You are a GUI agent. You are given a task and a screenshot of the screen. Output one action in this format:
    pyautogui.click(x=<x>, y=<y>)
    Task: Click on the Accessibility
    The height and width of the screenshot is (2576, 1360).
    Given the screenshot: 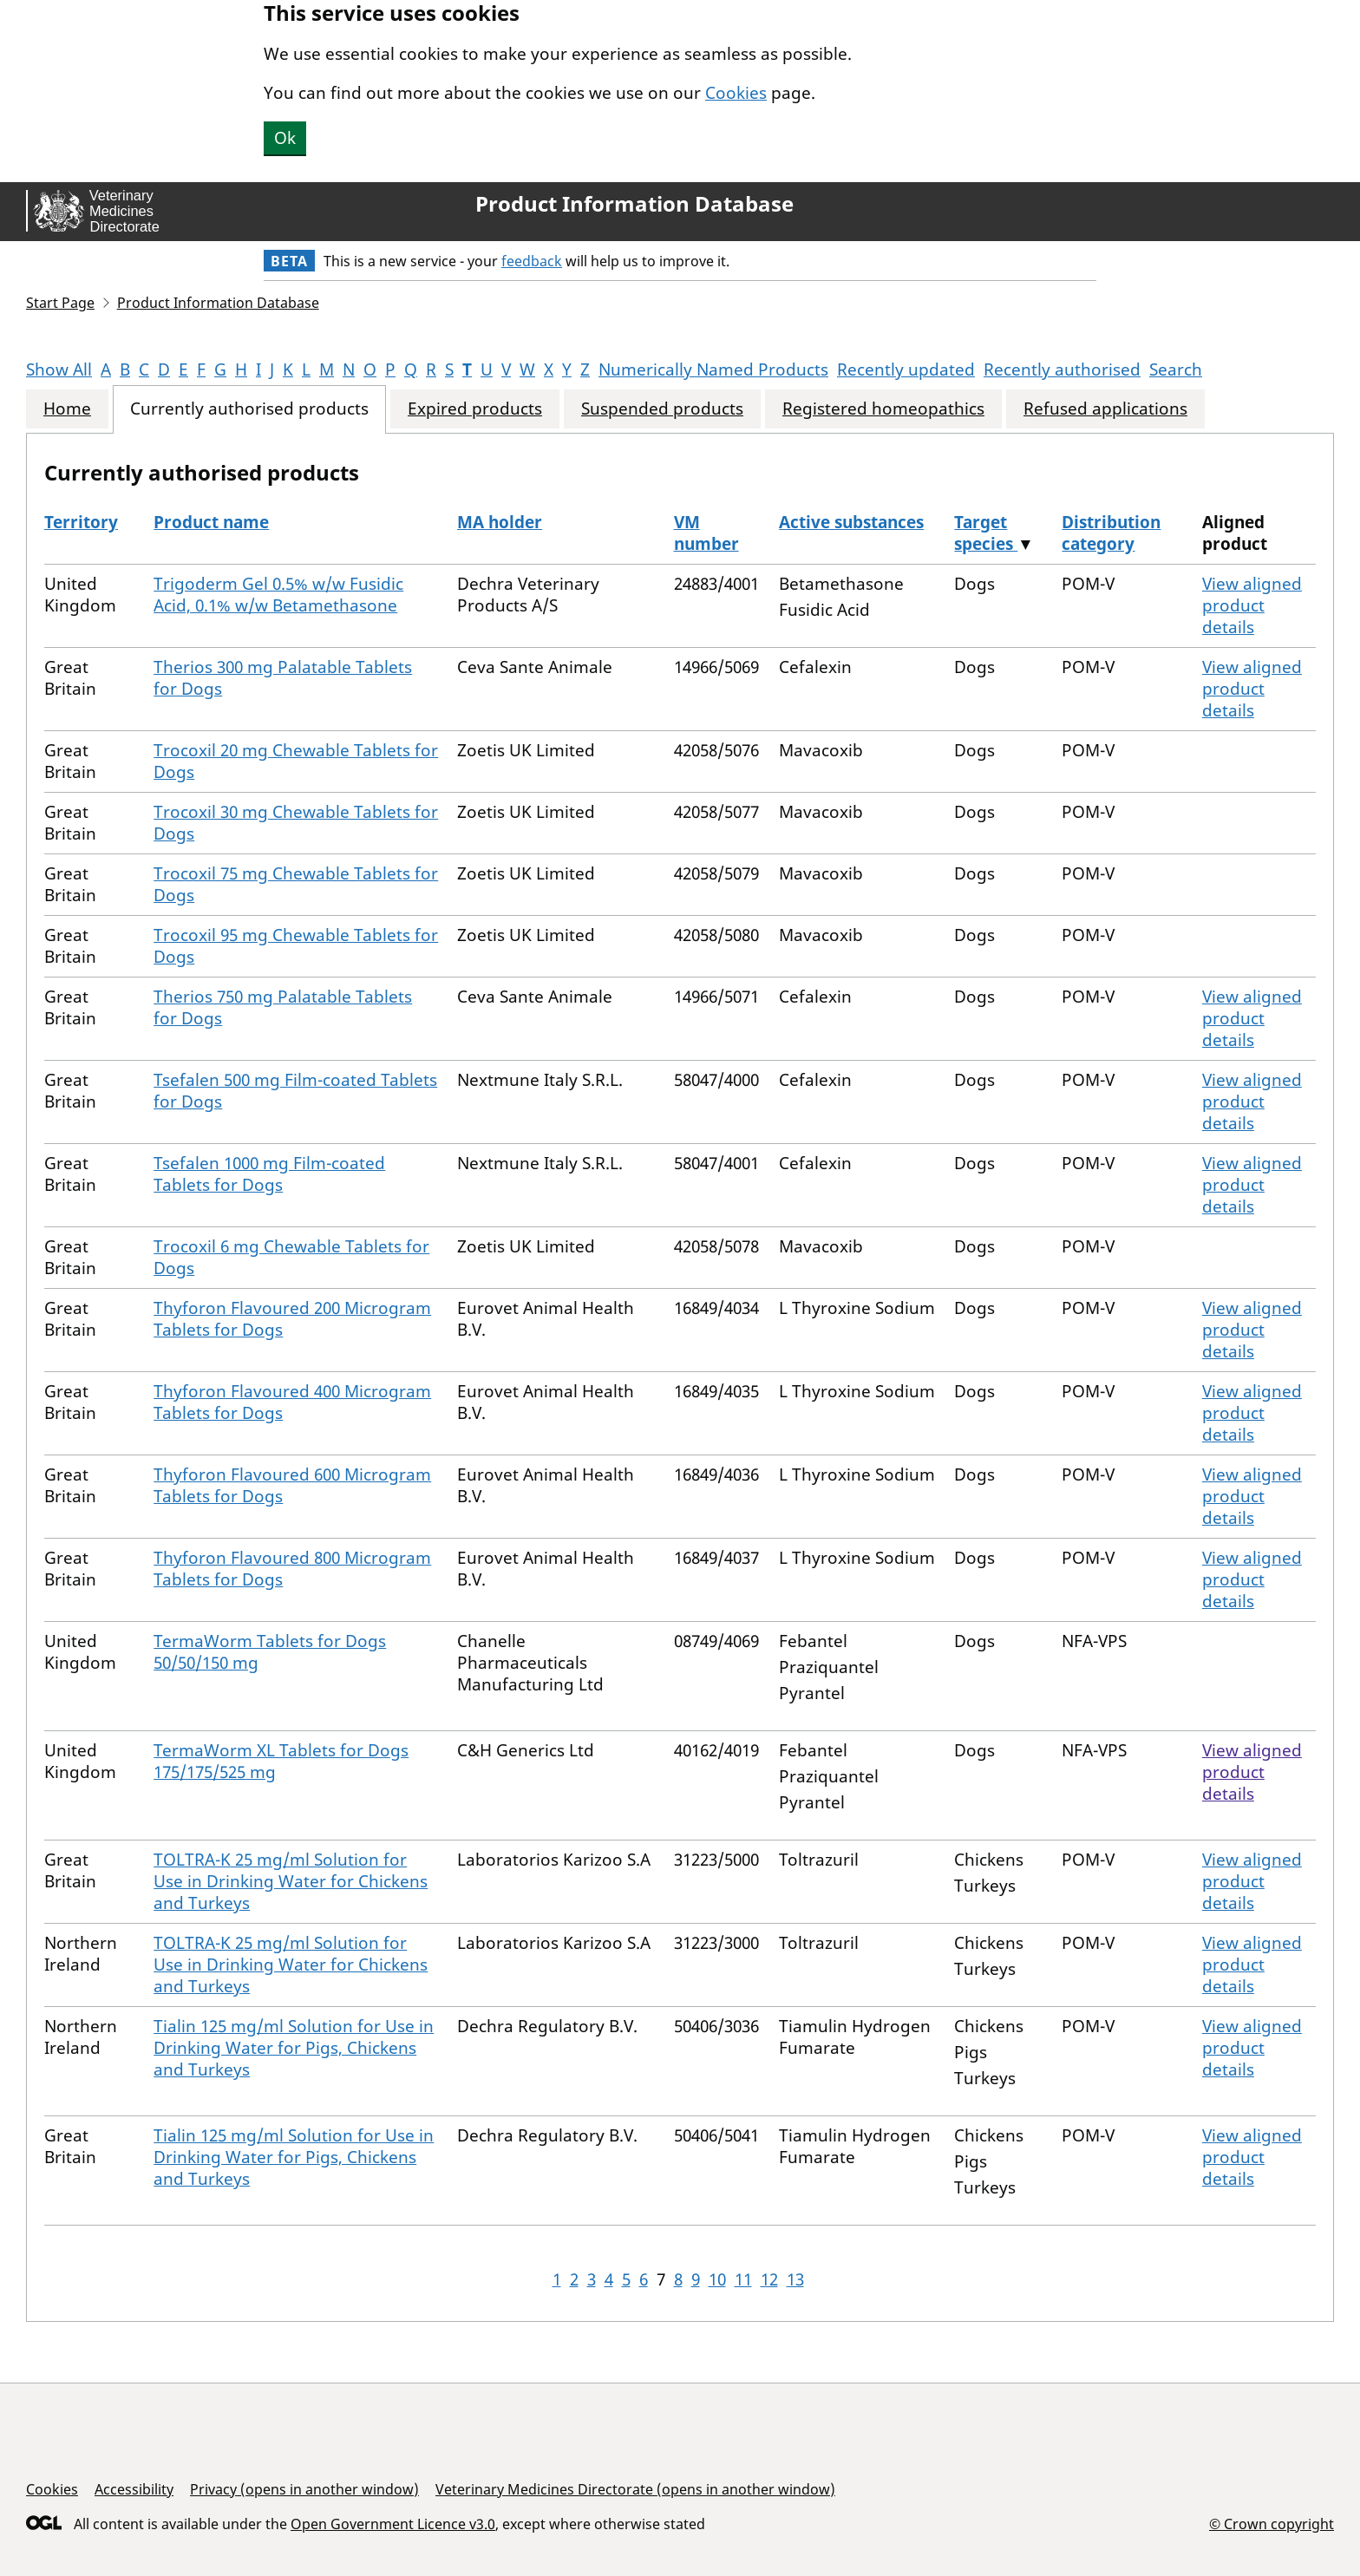 What is the action you would take?
    pyautogui.click(x=134, y=2489)
    